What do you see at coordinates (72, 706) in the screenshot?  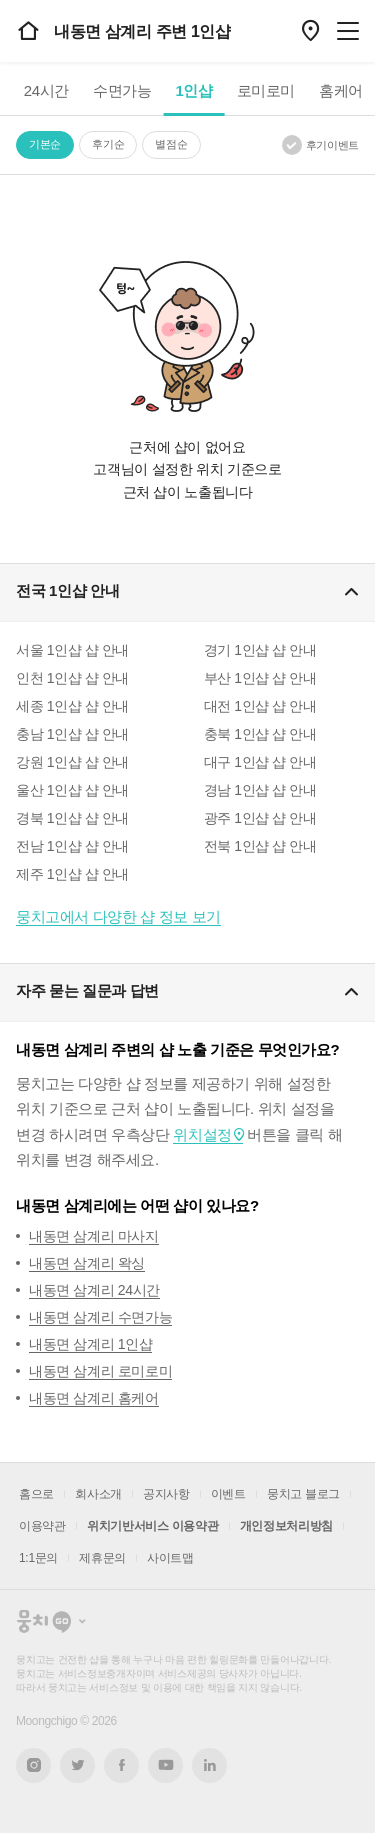 I see `세종 1인샵 샵 안내` at bounding box center [72, 706].